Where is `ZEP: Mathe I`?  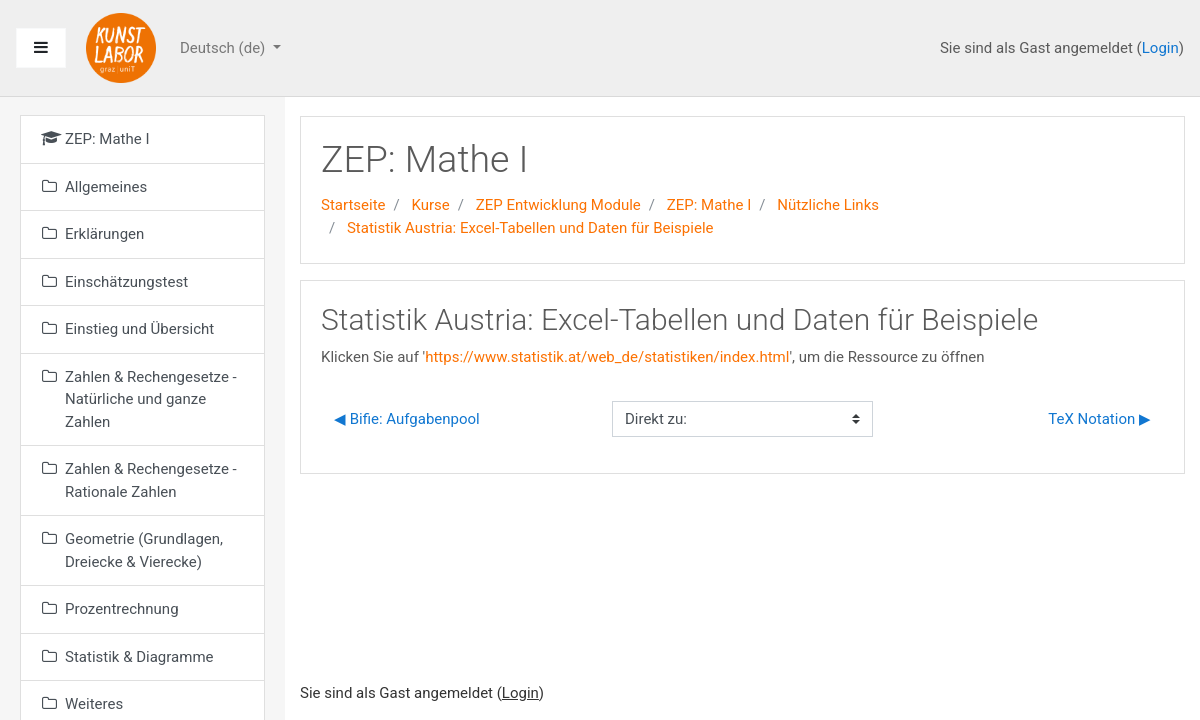 ZEP: Mathe I is located at coordinates (709, 205).